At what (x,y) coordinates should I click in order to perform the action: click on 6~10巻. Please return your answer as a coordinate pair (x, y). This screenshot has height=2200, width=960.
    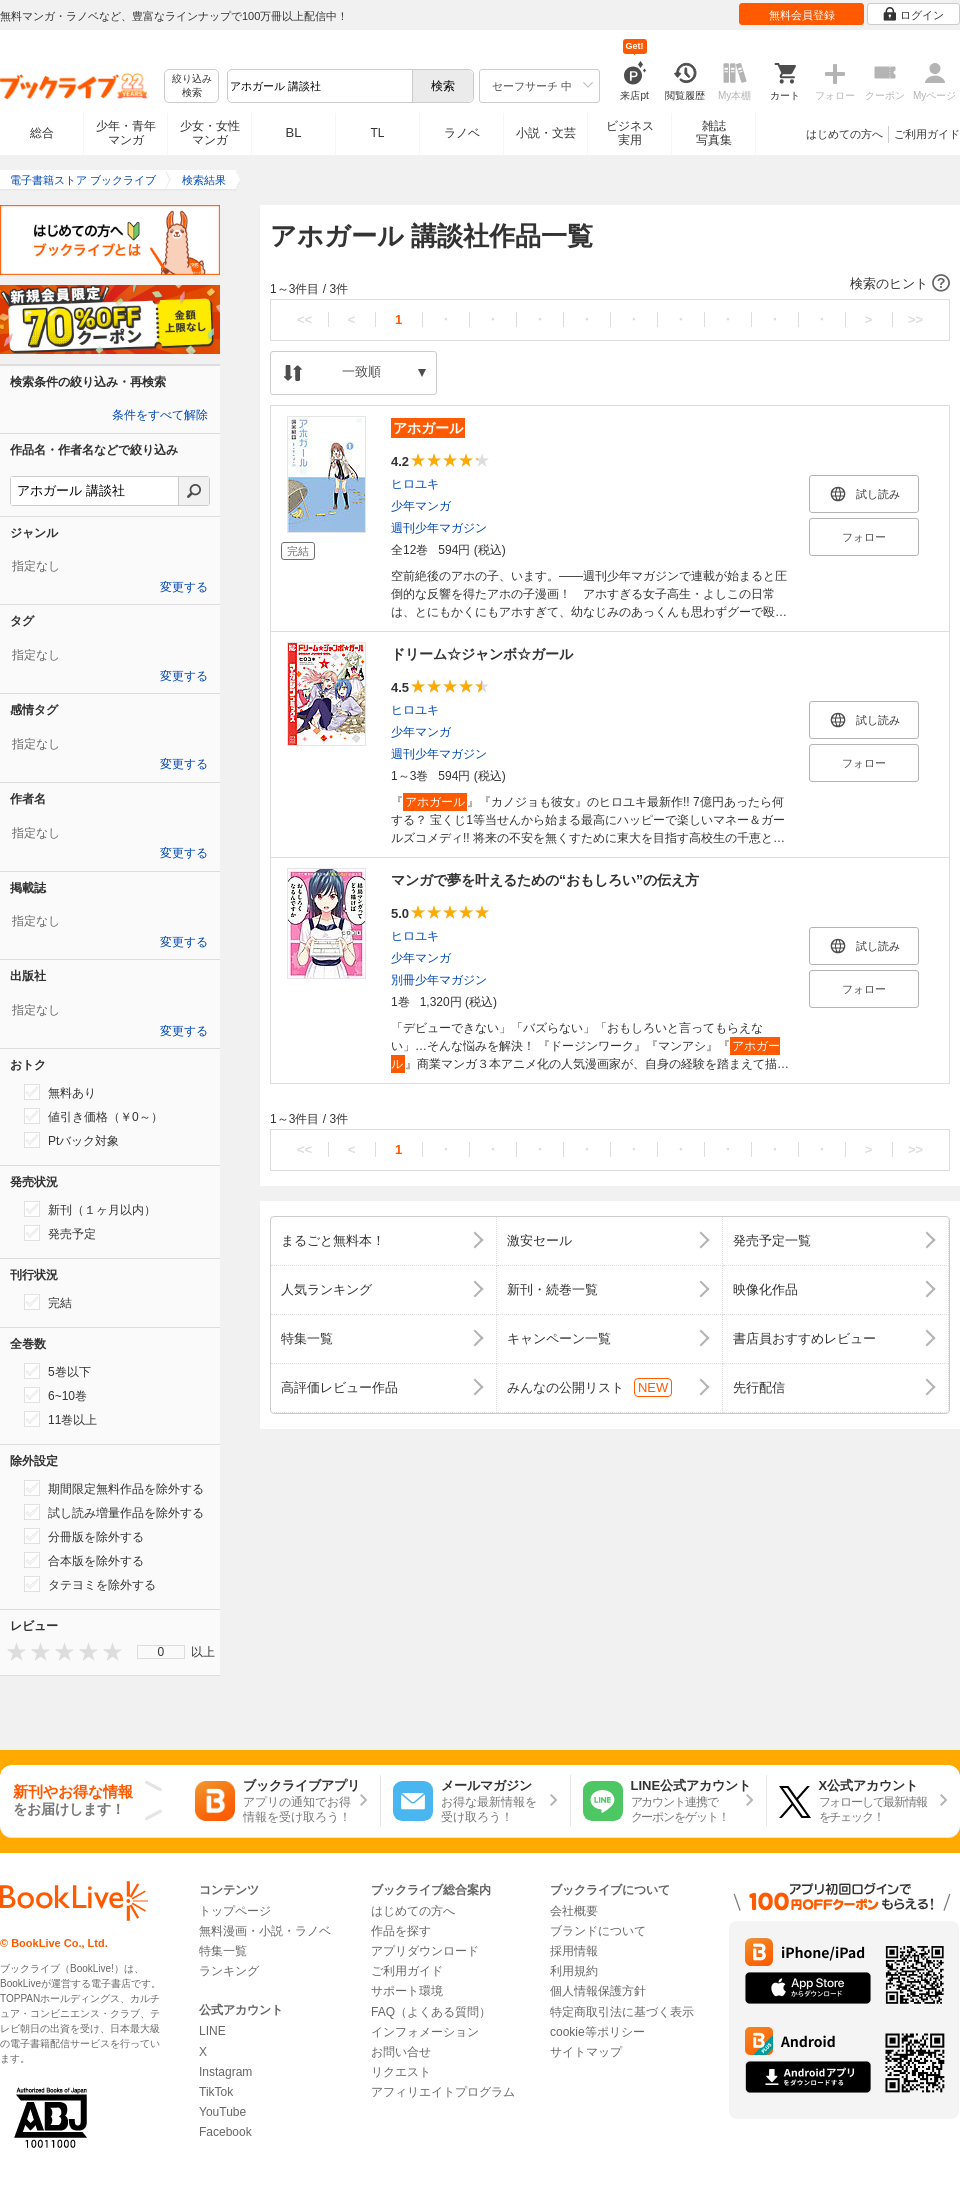
    Looking at the image, I should click on (55, 1395).